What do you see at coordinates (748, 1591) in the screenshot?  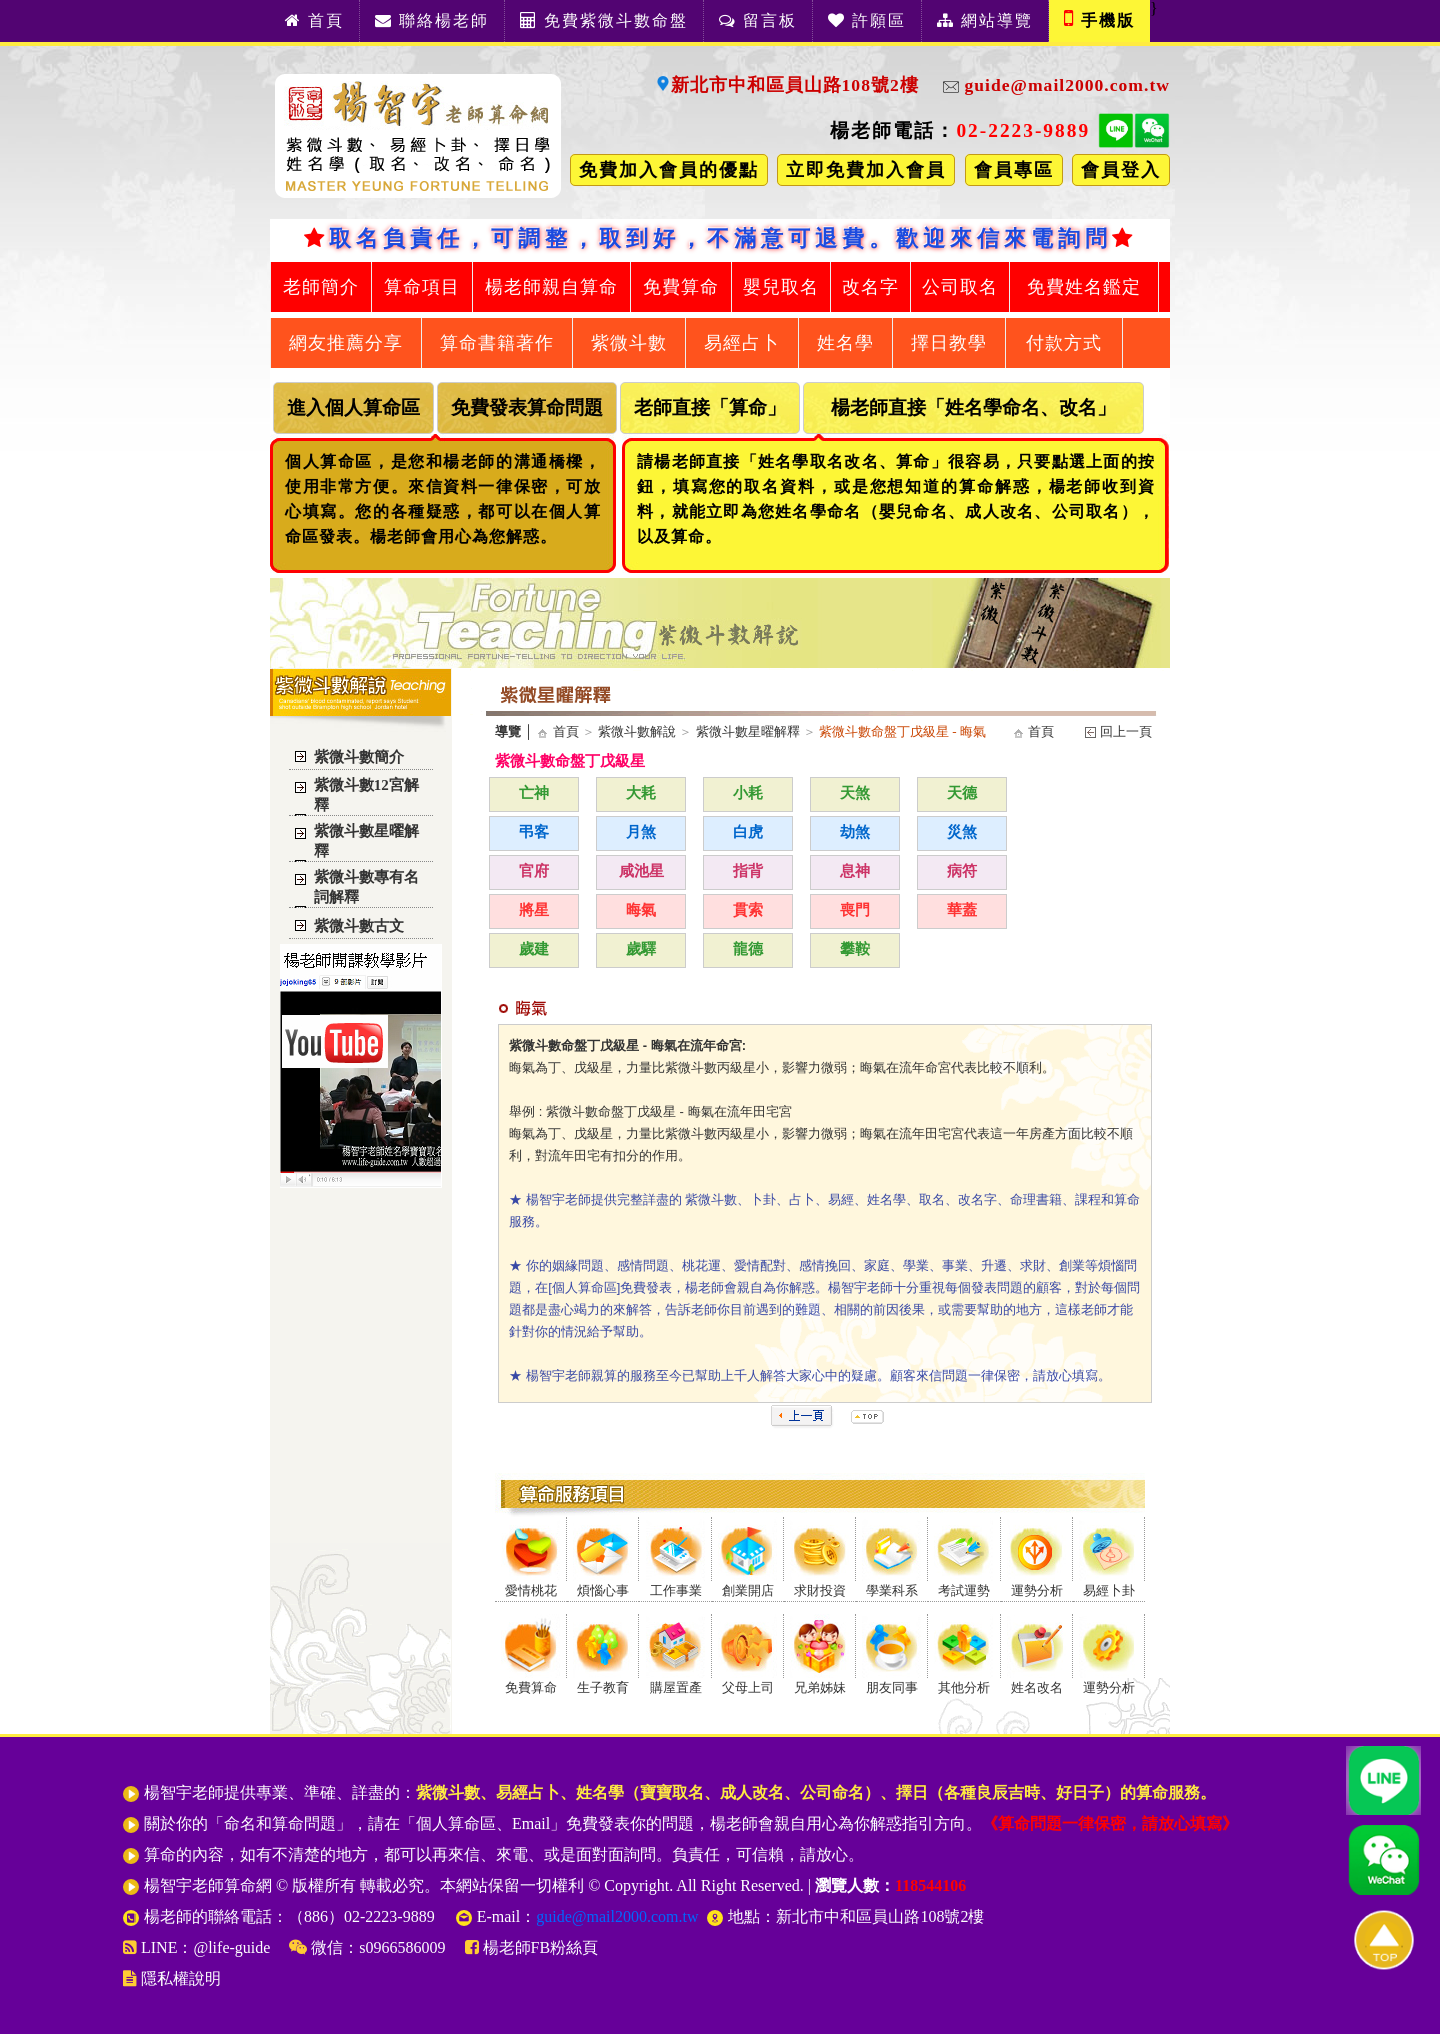 I see `創業開店` at bounding box center [748, 1591].